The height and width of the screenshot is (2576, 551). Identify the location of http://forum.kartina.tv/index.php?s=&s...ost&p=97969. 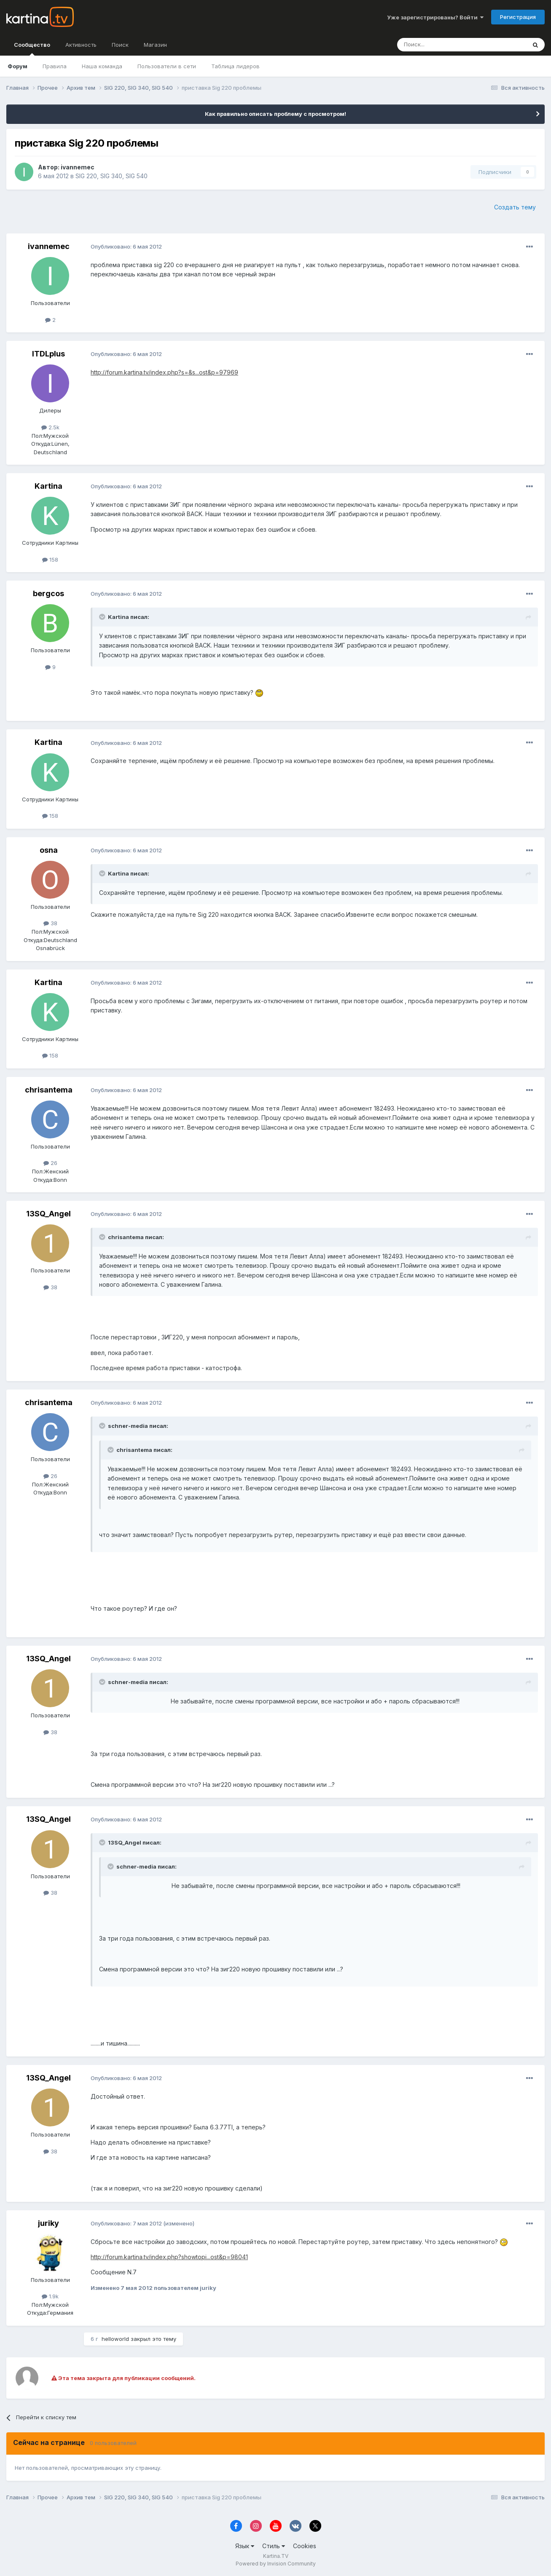
(164, 372).